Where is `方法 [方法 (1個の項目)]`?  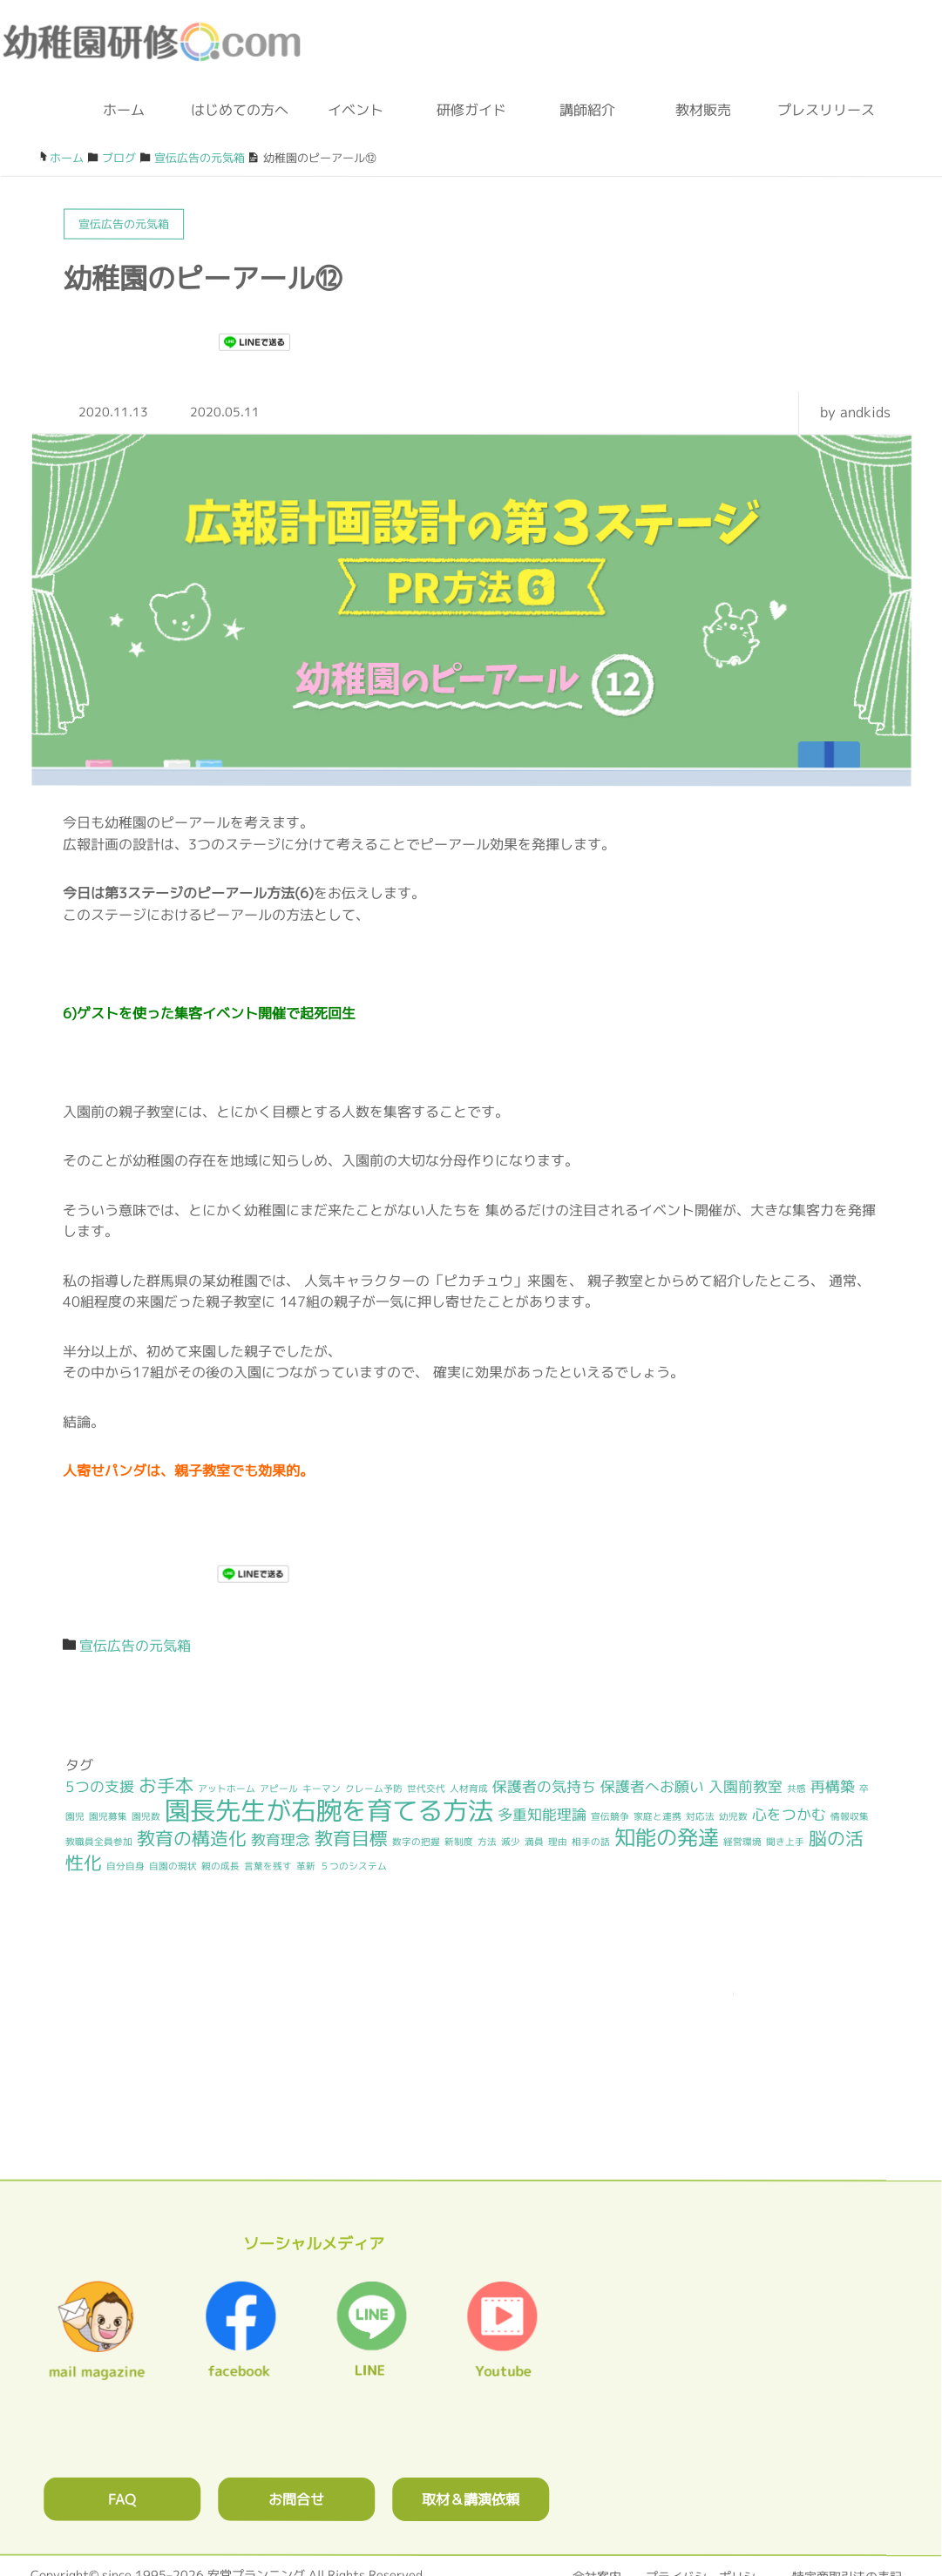
方法 [方法 (1個の項目)] is located at coordinates (487, 1842).